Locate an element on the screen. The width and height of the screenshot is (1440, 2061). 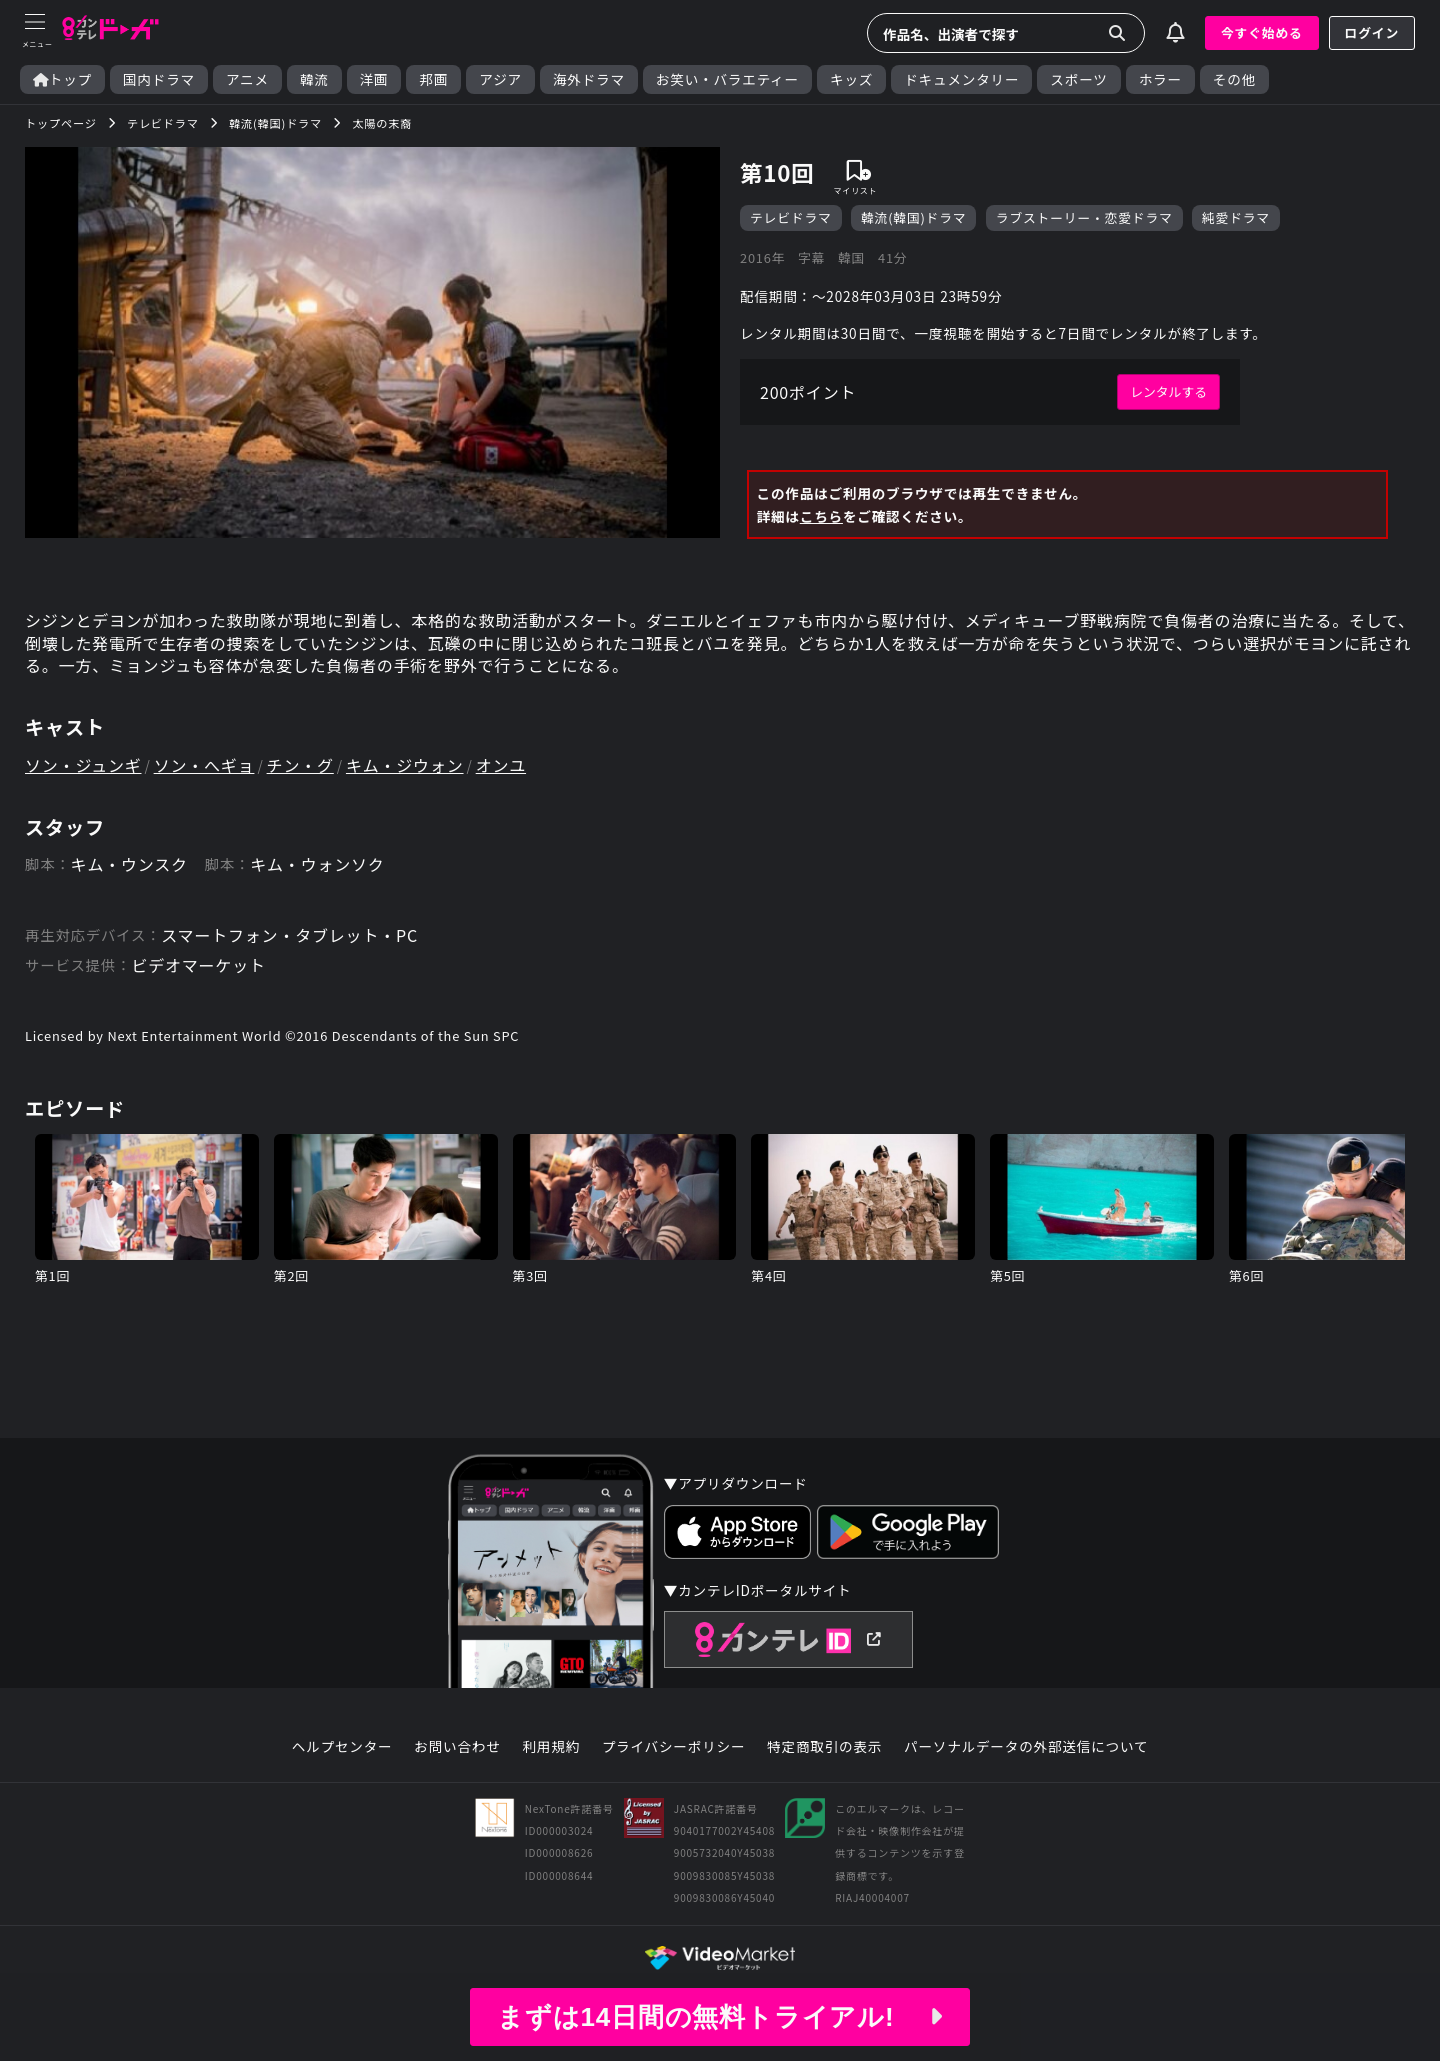
キッズ is located at coordinates (851, 79).